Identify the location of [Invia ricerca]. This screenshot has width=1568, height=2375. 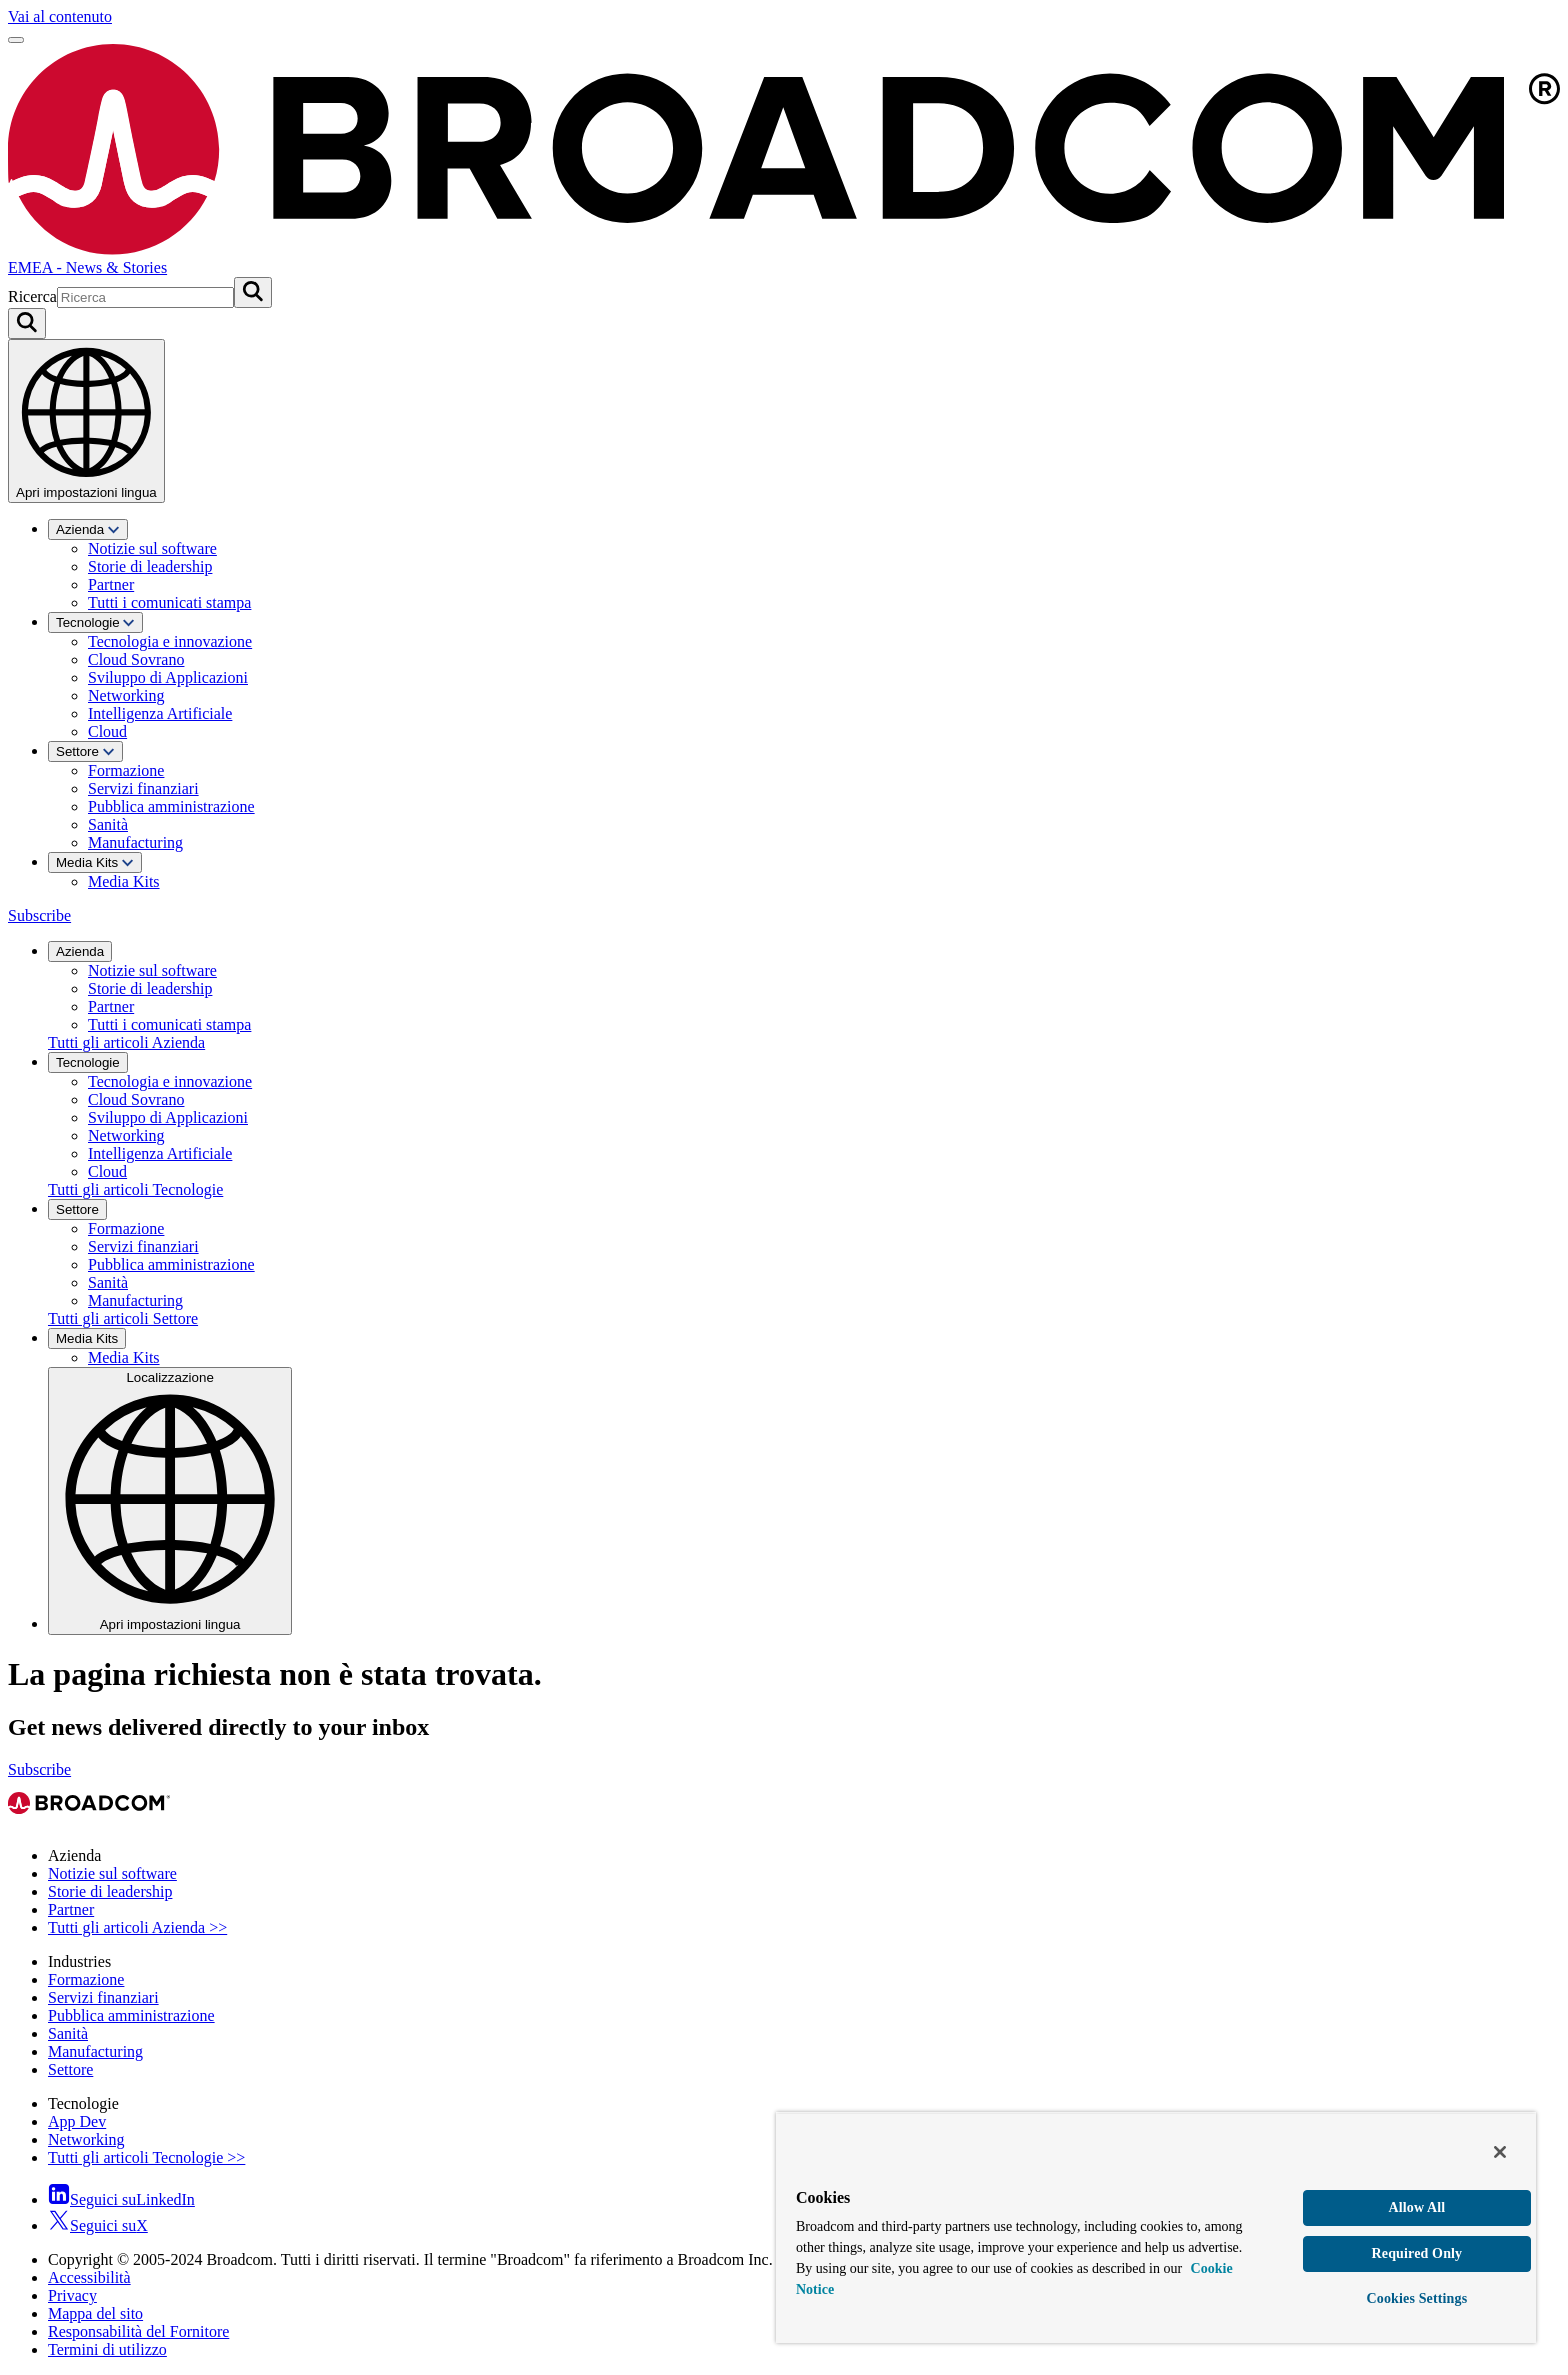
(253, 292).